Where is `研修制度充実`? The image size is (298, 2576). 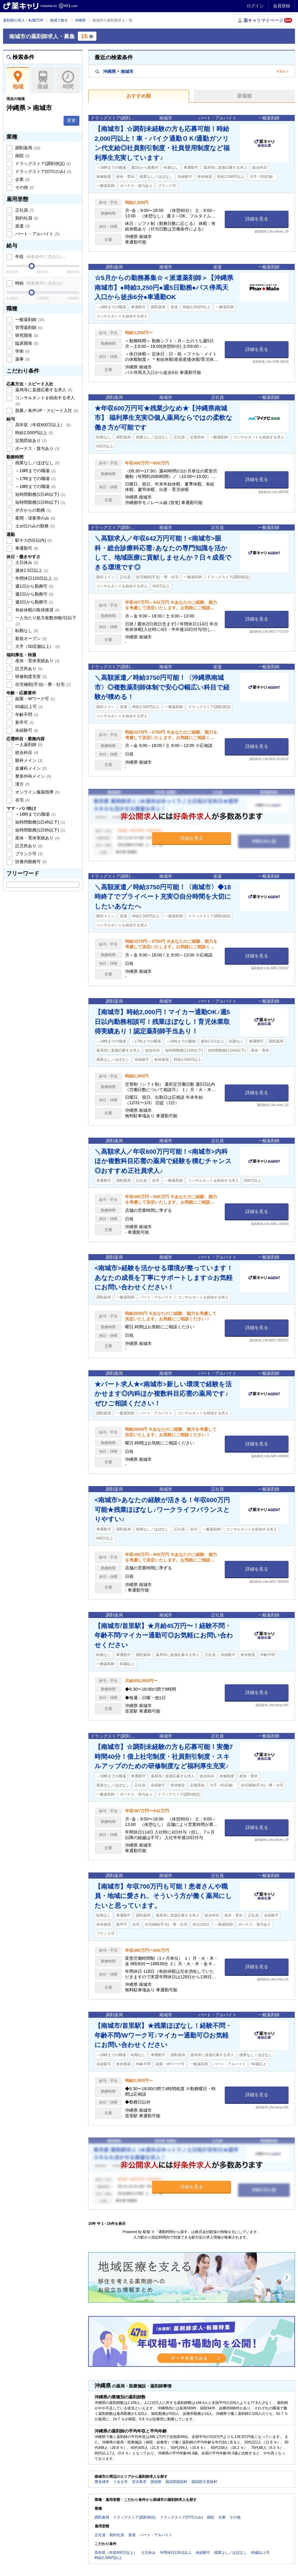 研修制度充実 is located at coordinates (30, 676).